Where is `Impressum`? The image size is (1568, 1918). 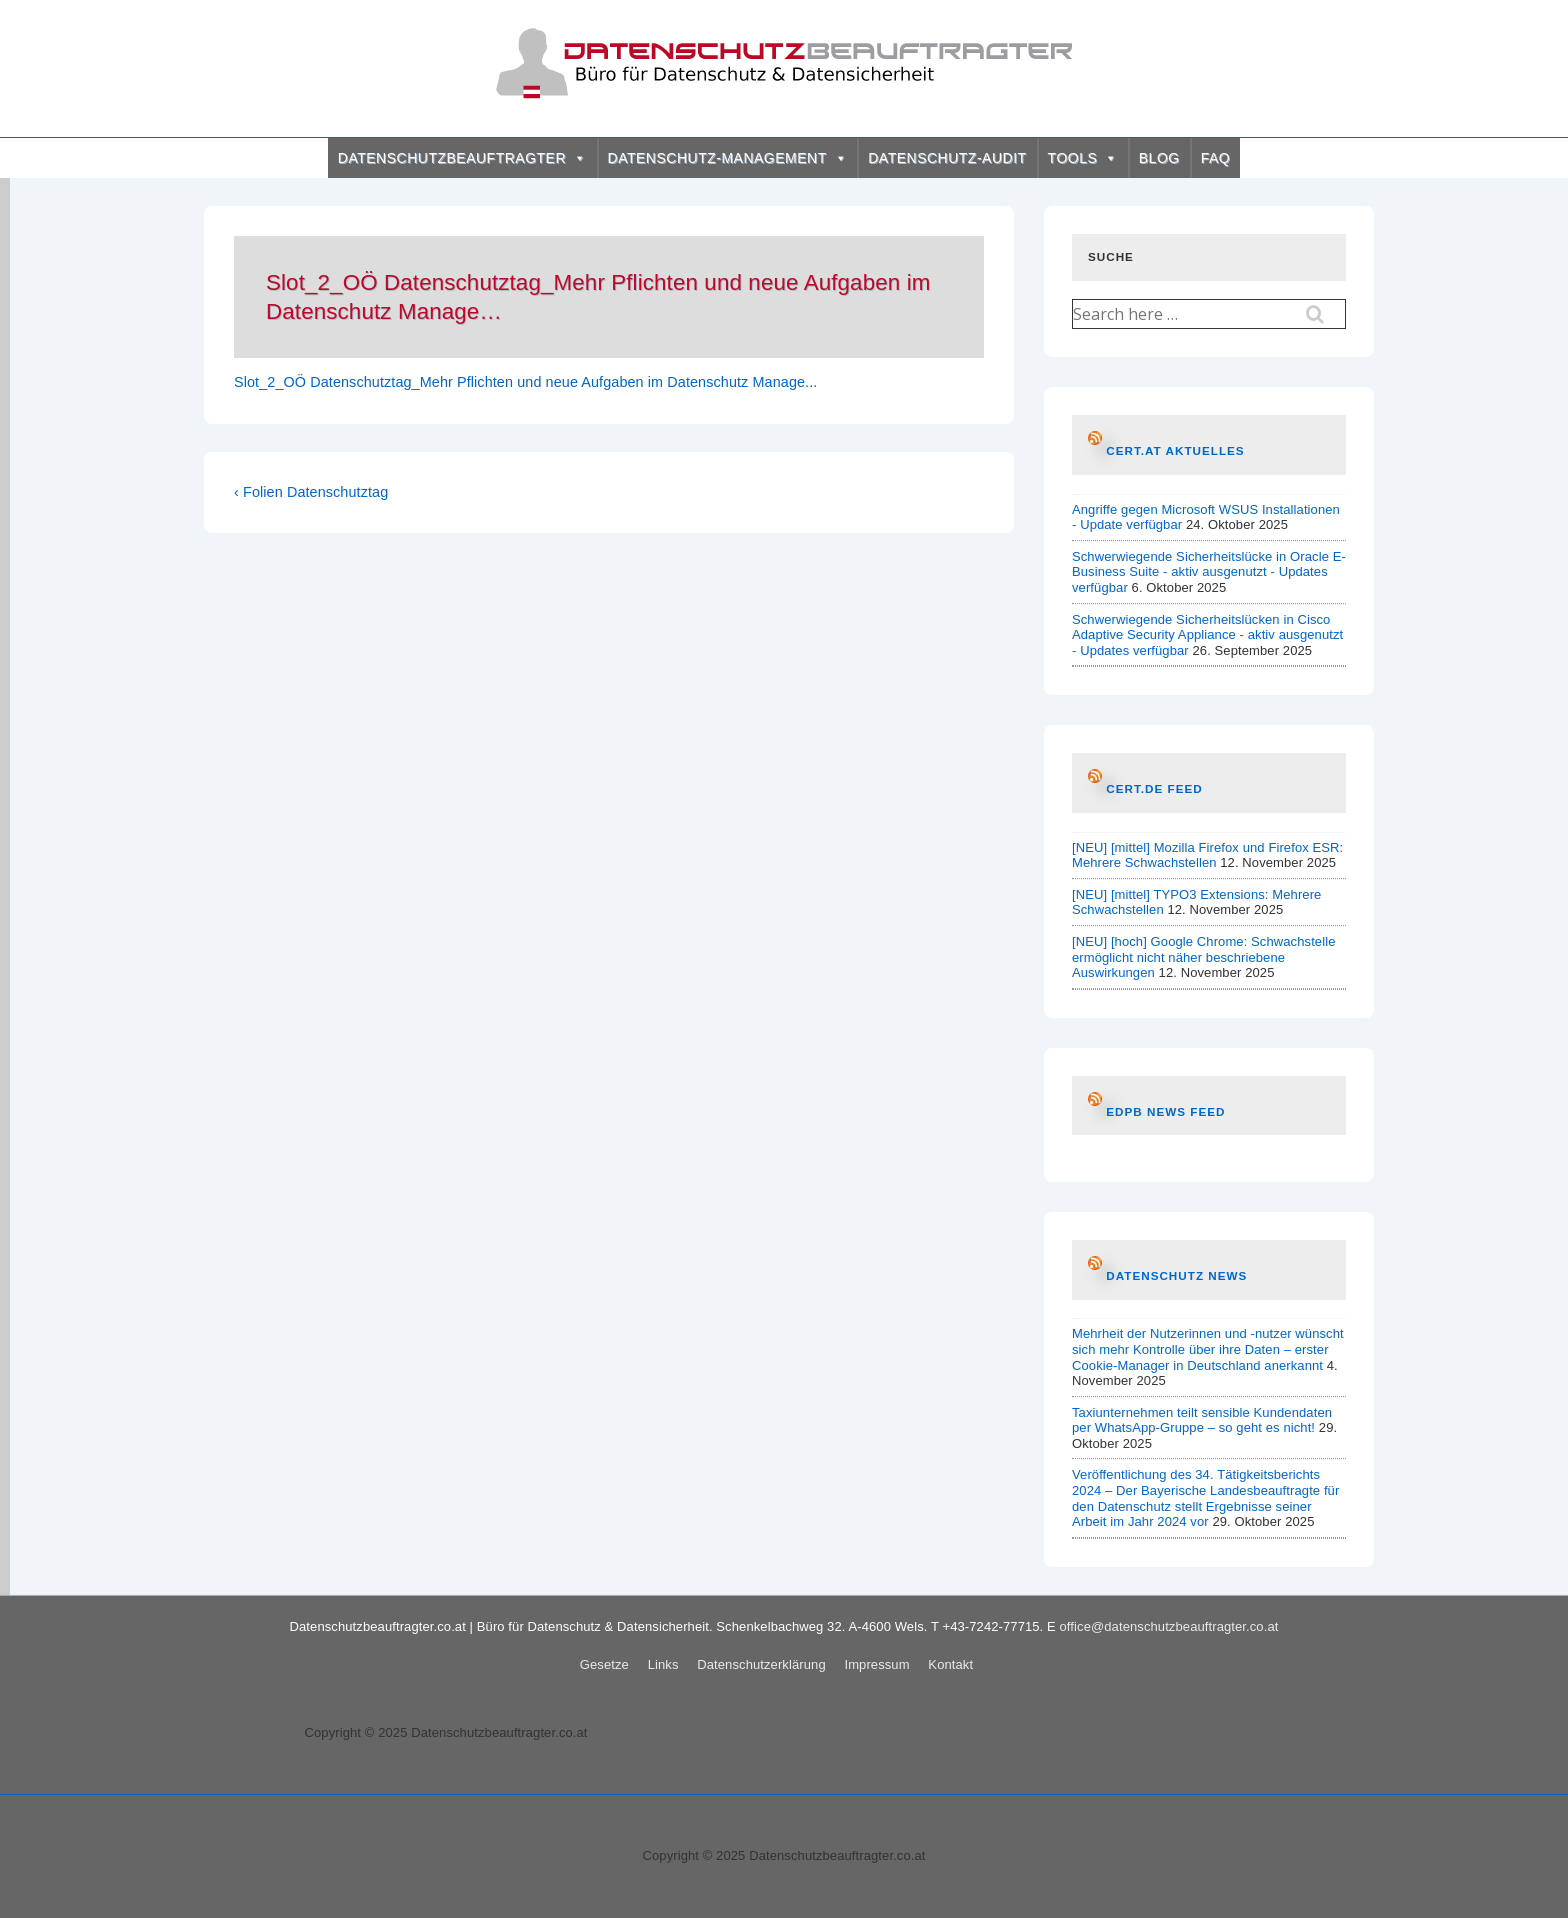 Impressum is located at coordinates (876, 1664).